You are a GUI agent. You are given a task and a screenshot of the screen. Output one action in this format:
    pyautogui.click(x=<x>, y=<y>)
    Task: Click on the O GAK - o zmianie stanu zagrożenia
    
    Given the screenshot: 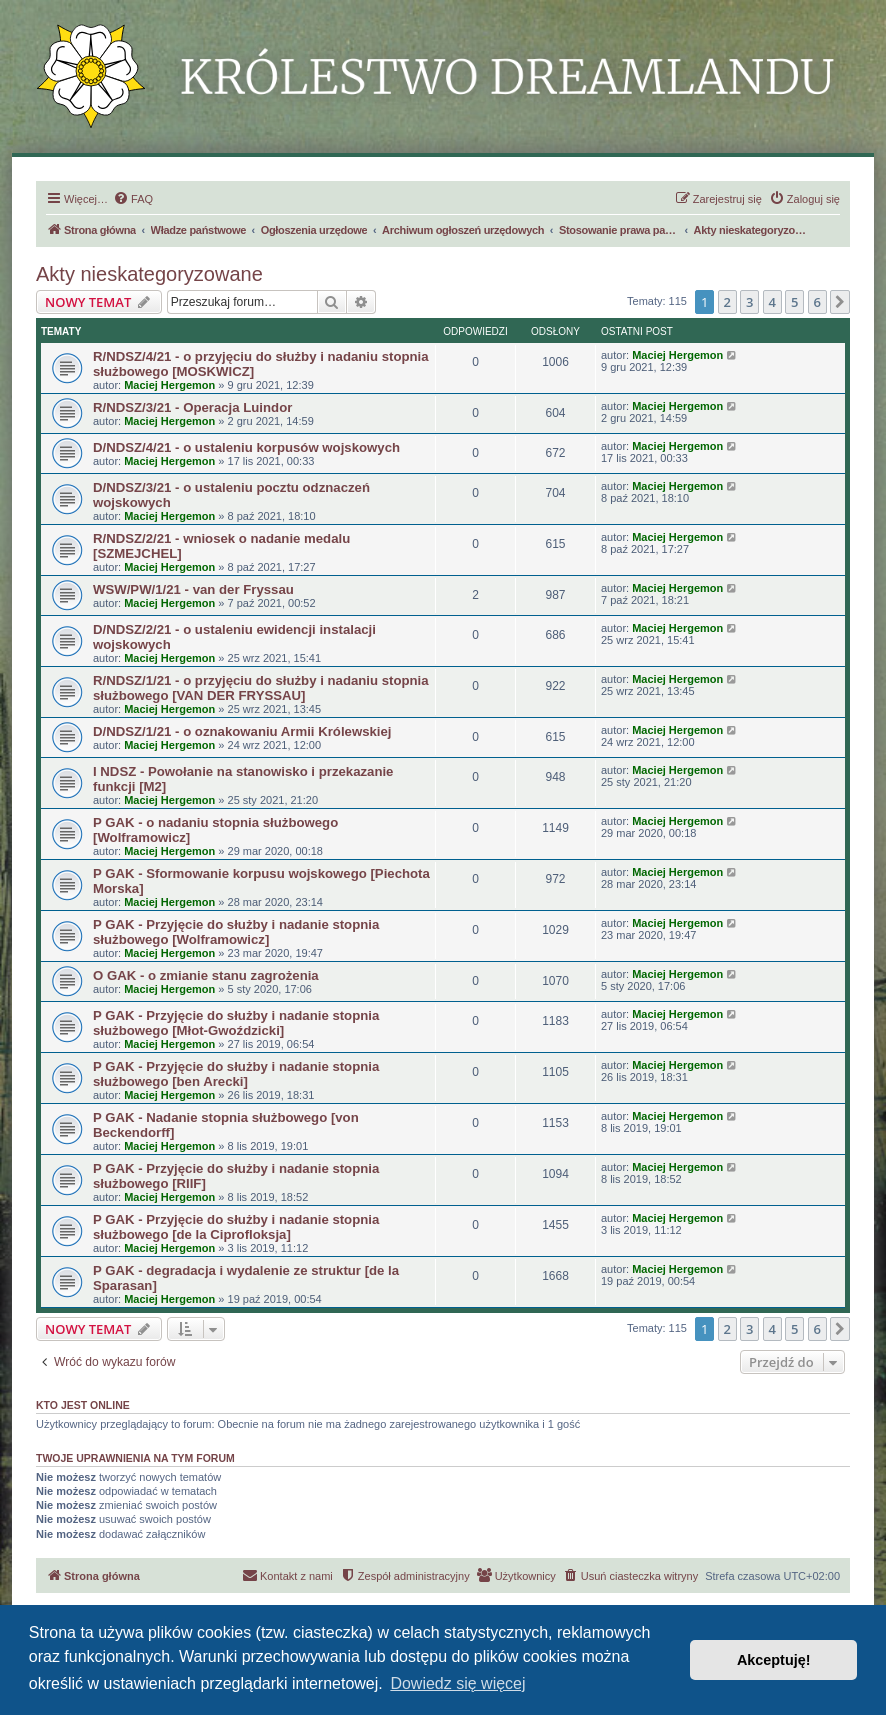 What is the action you would take?
    pyautogui.click(x=206, y=975)
    